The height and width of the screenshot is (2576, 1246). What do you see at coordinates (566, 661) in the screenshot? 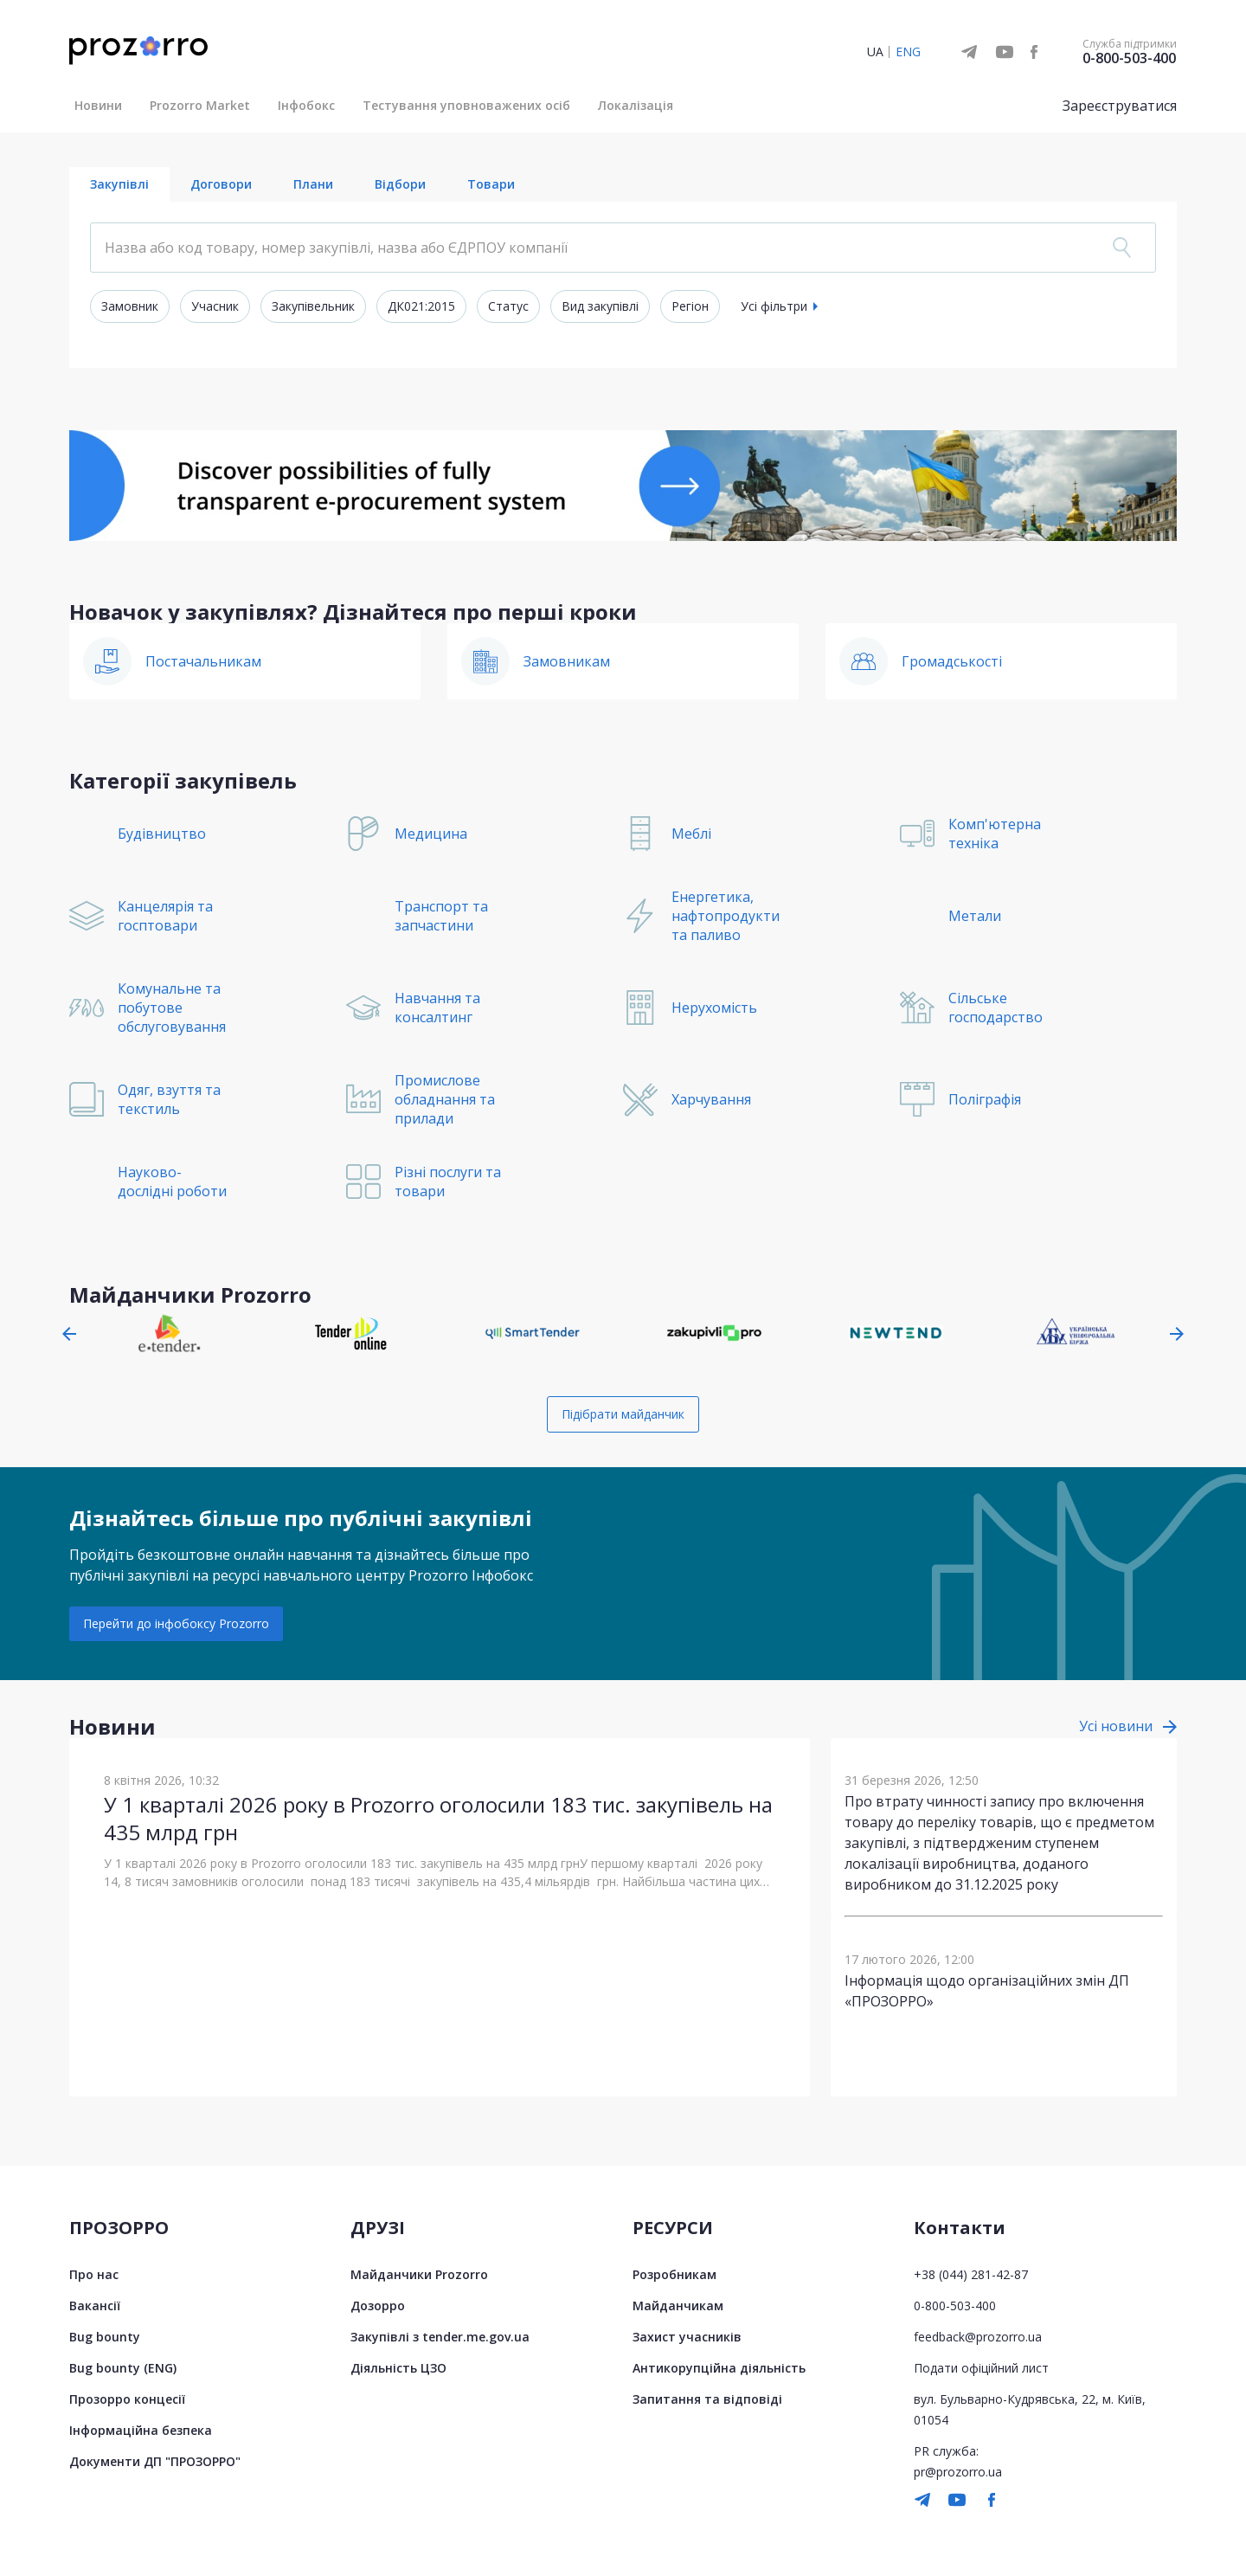
I see `Замовникам` at bounding box center [566, 661].